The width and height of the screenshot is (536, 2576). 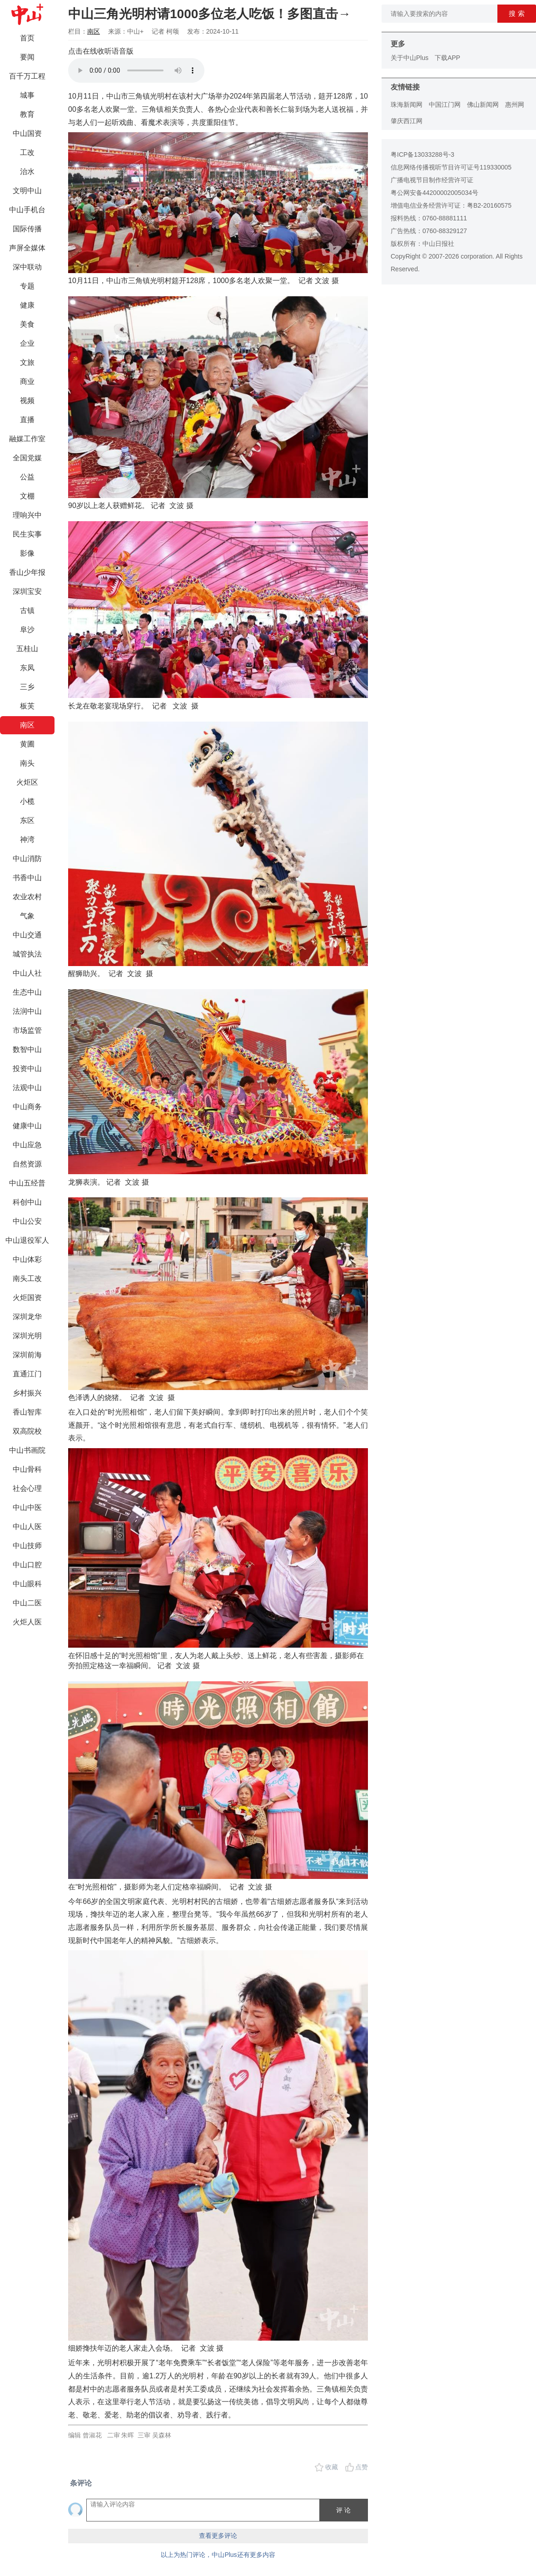 I want to click on 数智中山, so click(x=27, y=1049).